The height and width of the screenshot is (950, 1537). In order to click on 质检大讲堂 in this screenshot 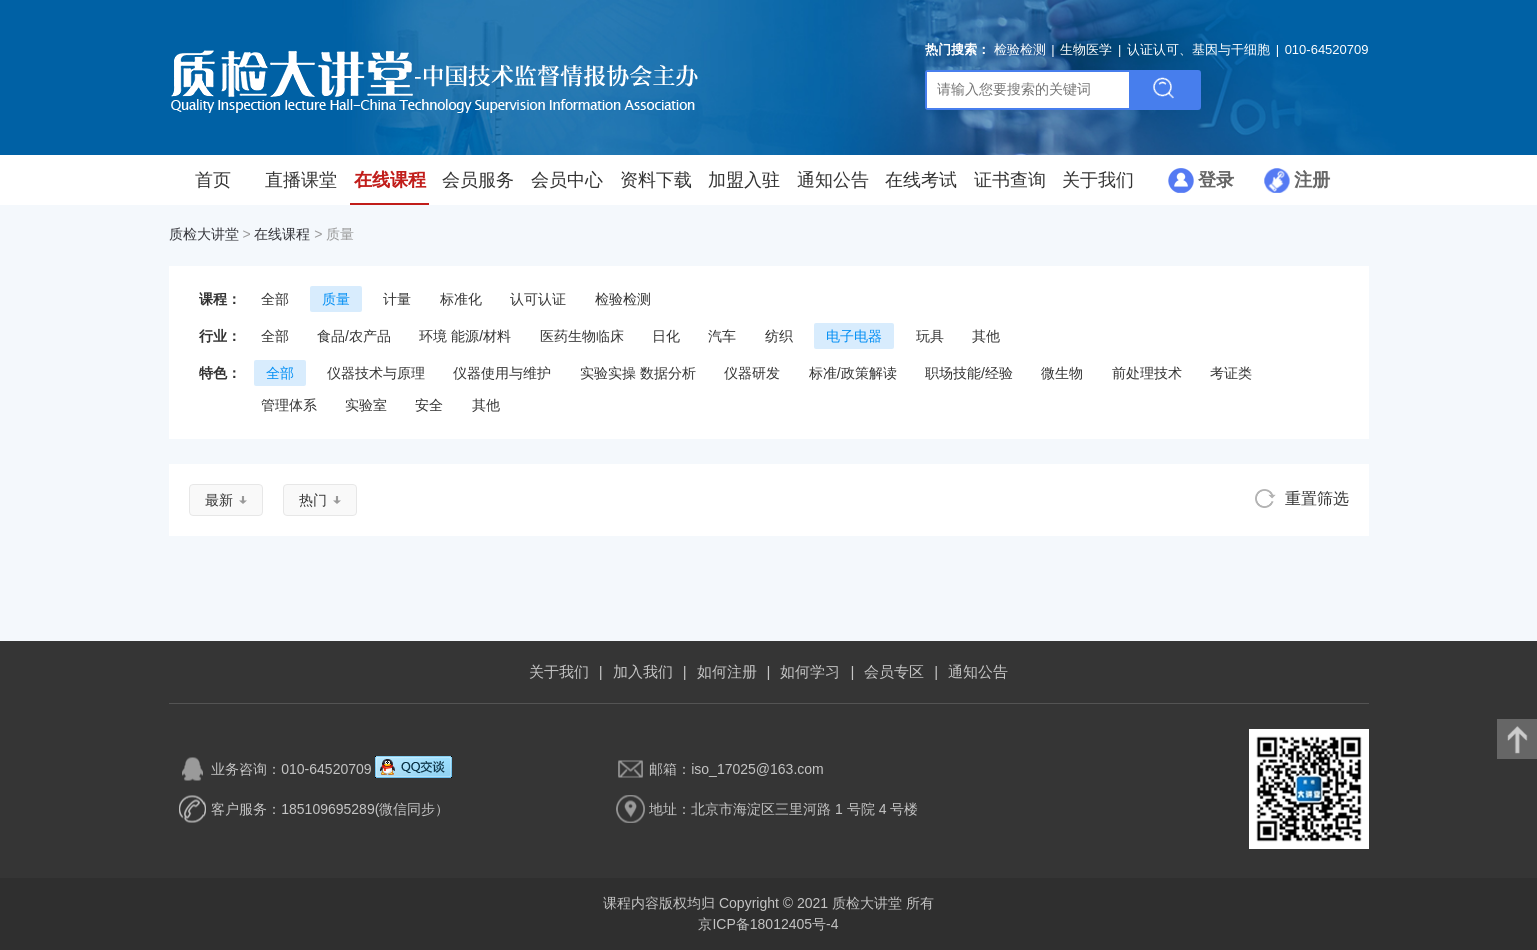, I will do `click(204, 234)`.